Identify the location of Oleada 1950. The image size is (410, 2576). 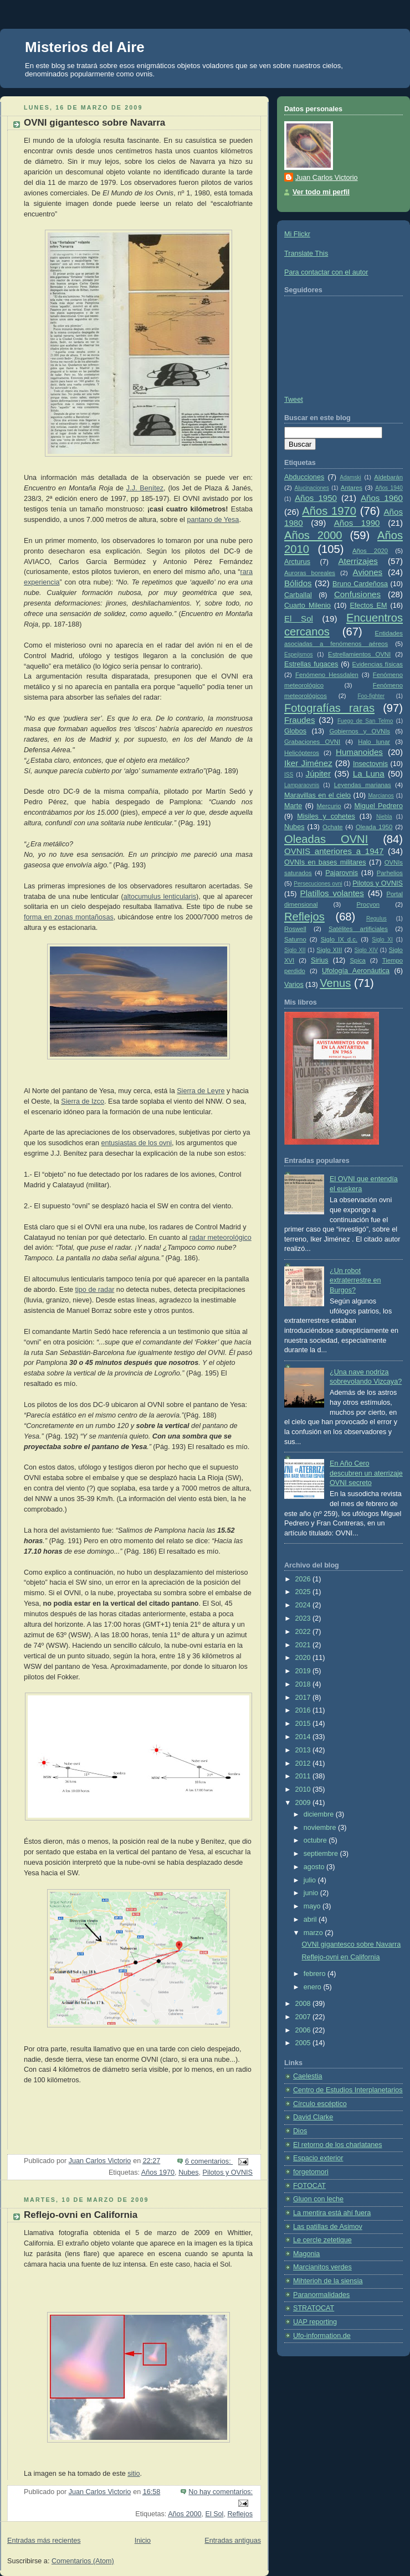
(374, 827).